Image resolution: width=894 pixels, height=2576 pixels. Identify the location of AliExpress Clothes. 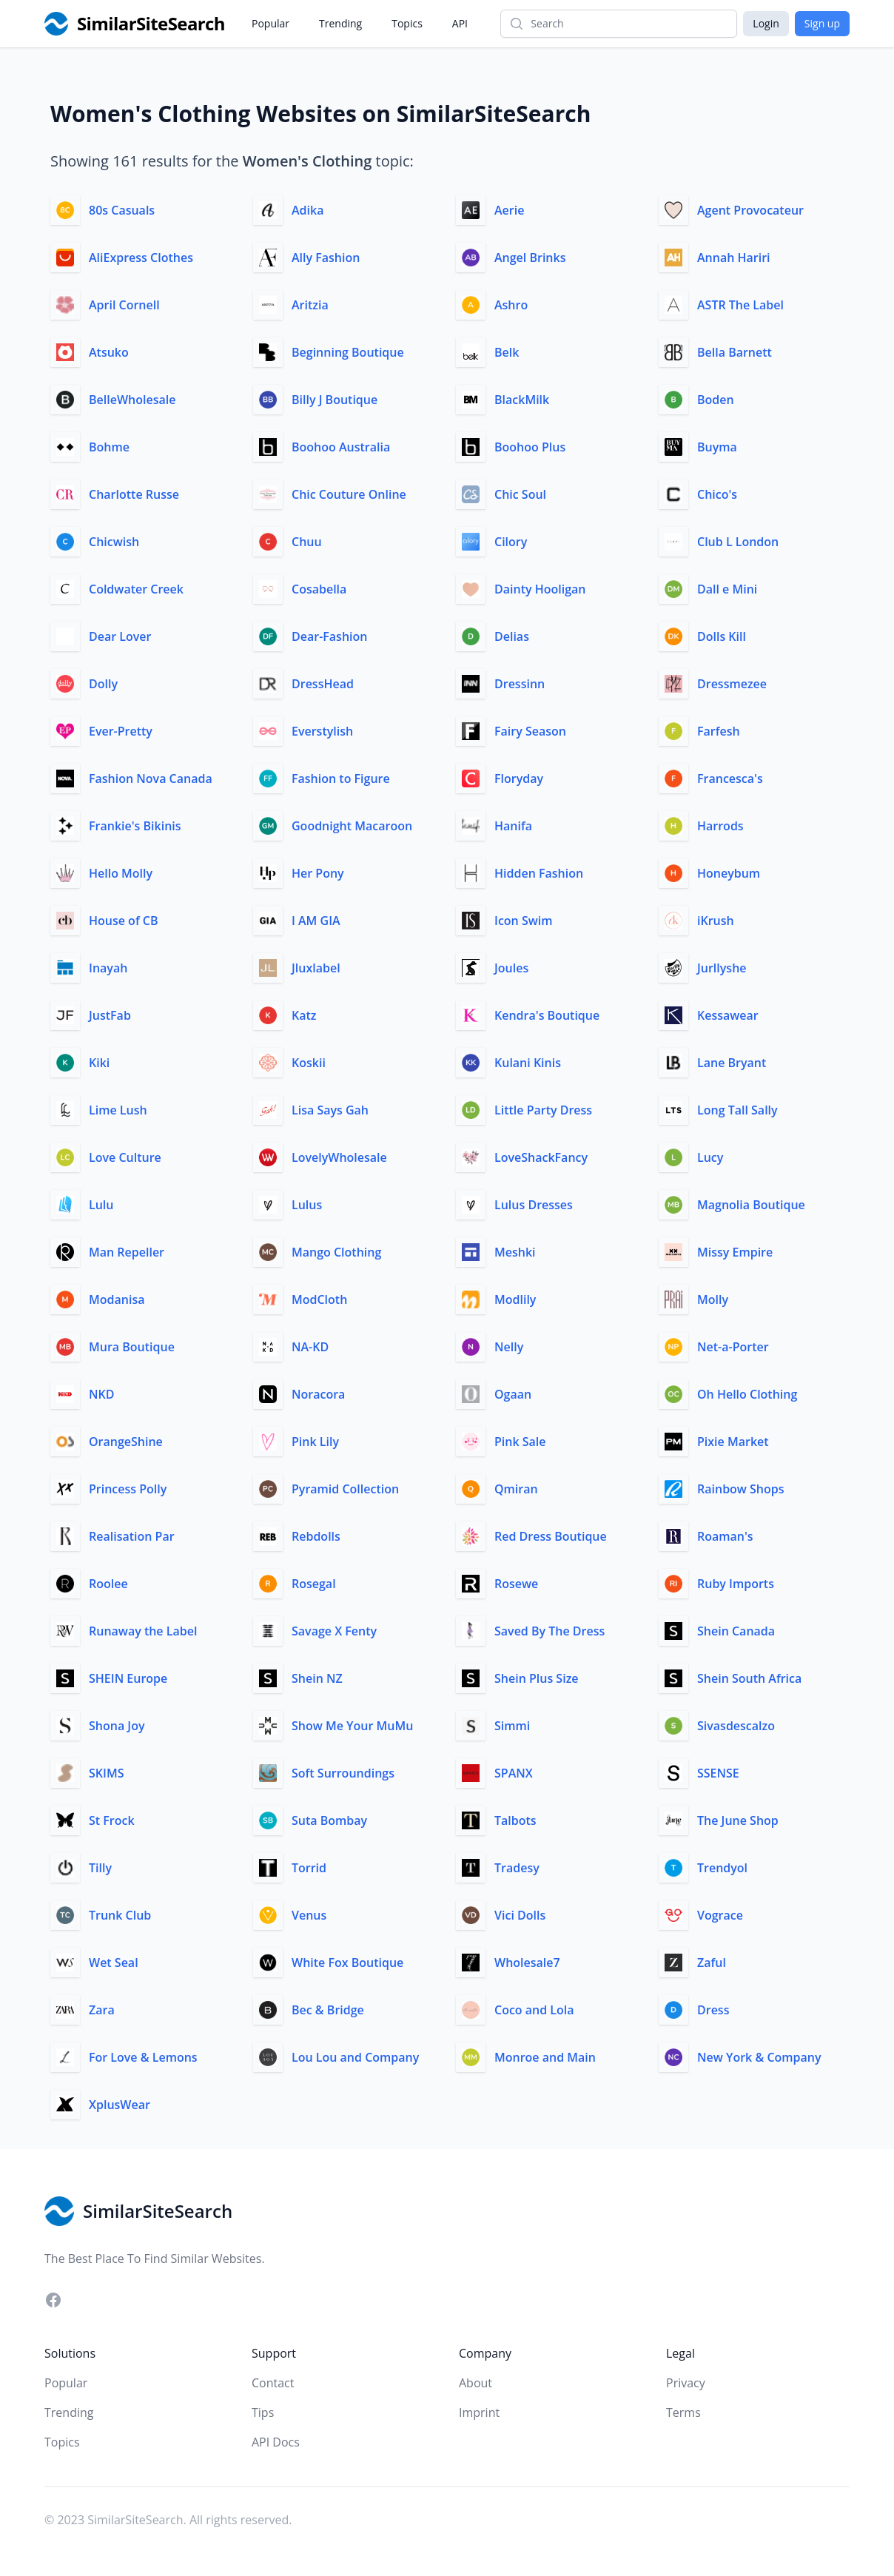
(141, 257).